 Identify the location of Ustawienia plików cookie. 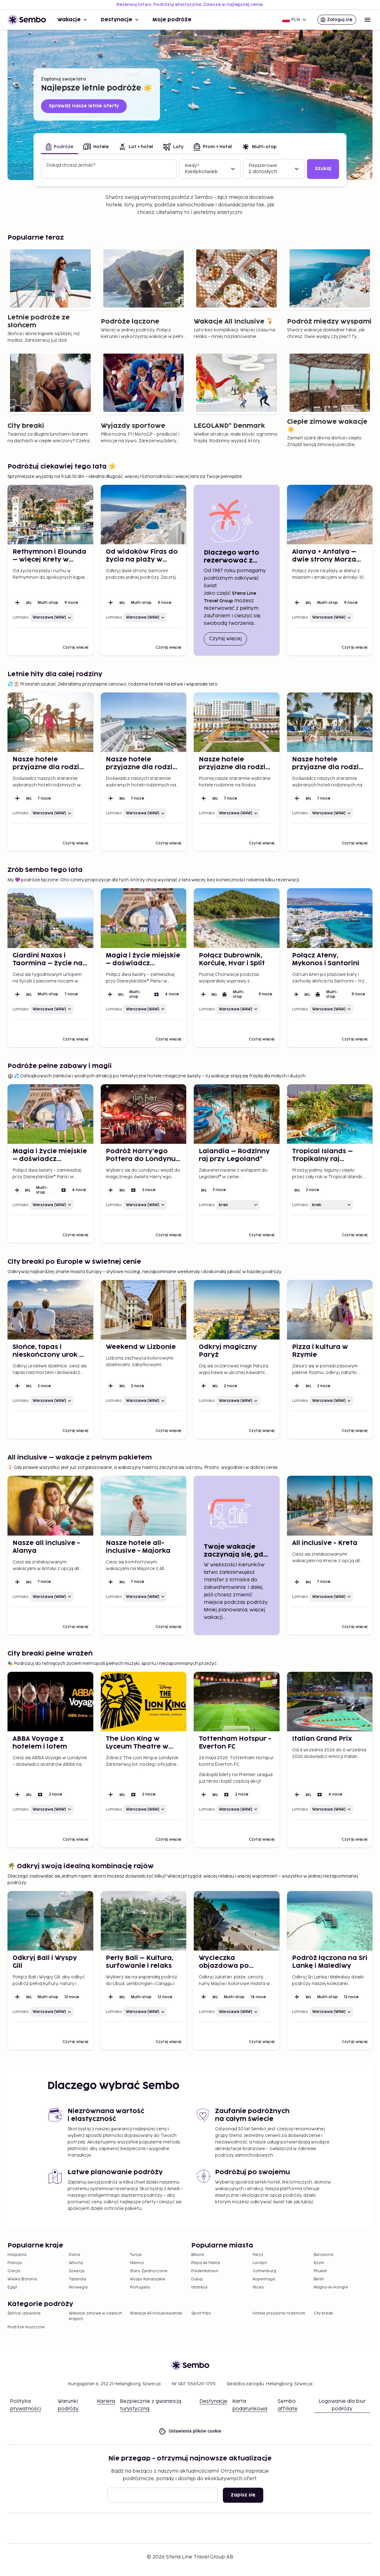
(190, 2431).